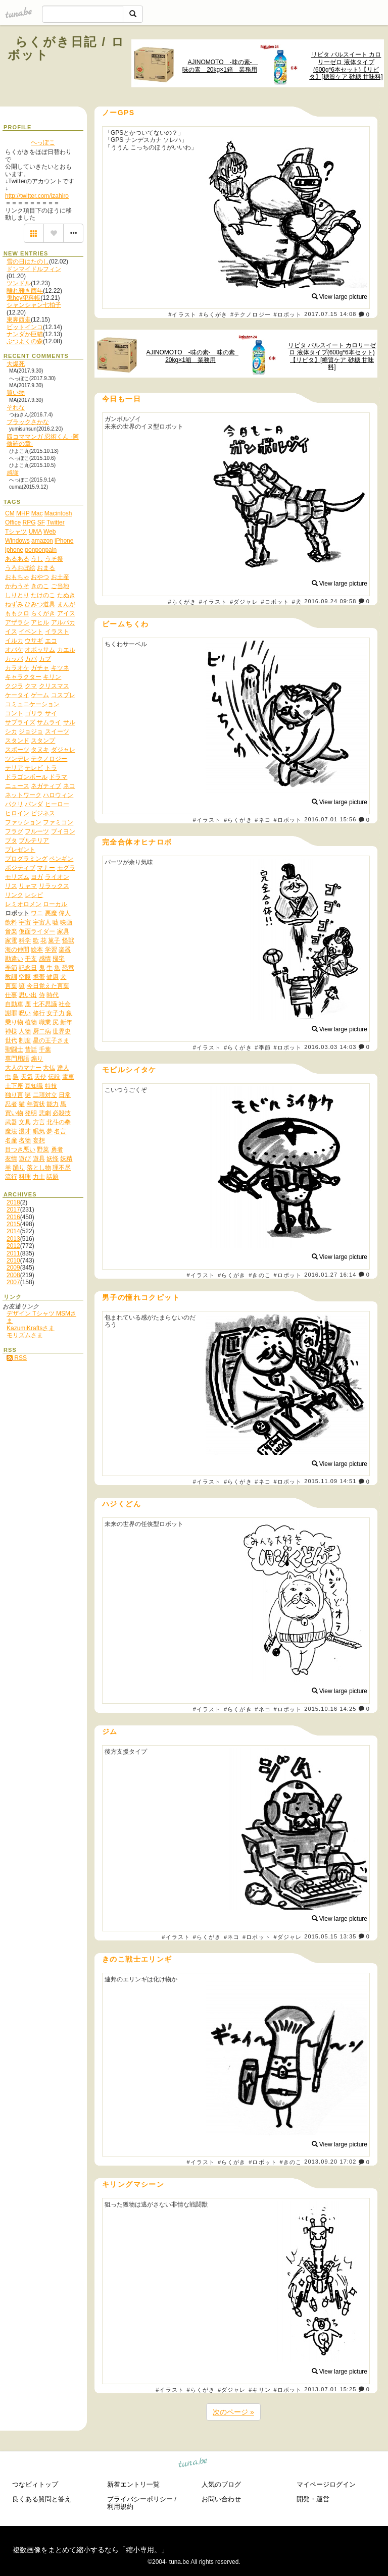  I want to click on 2009, so click(13, 1267).